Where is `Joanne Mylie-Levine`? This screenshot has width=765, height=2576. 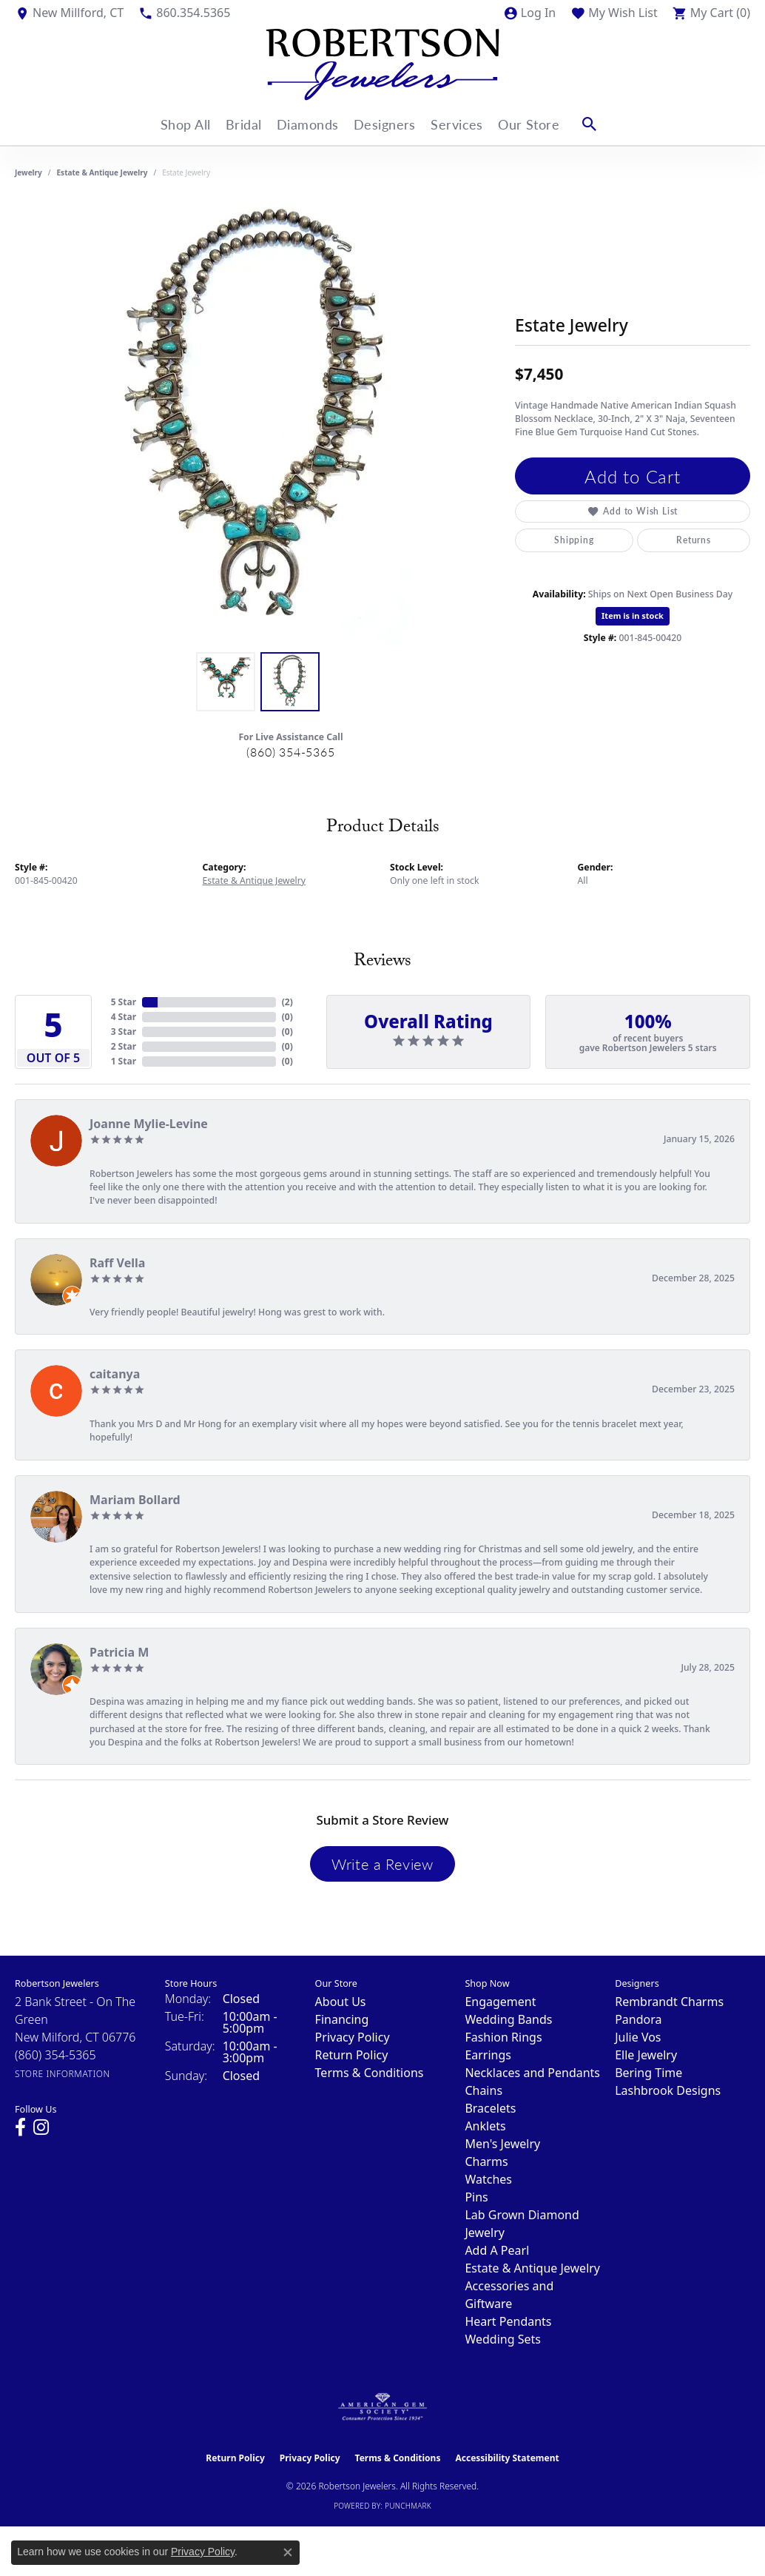
Joanne Mylie-Levine is located at coordinates (149, 1124).